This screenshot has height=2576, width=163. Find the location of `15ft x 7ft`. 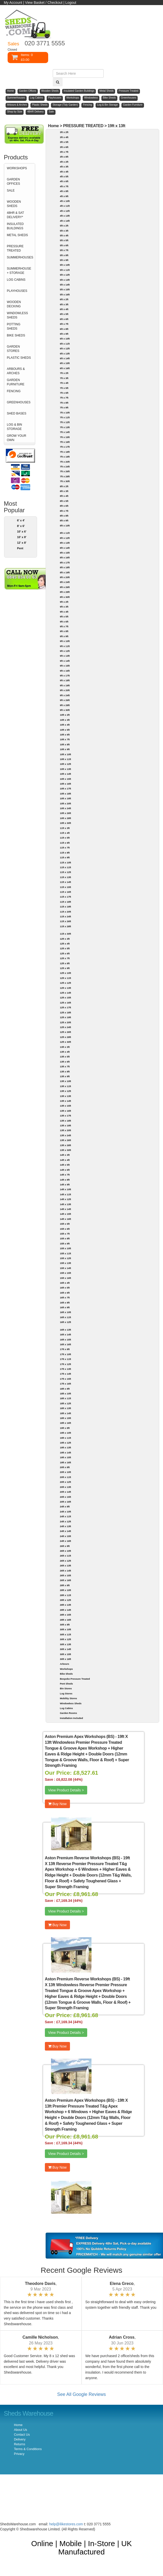

15ft x 7ft is located at coordinates (65, 1233).